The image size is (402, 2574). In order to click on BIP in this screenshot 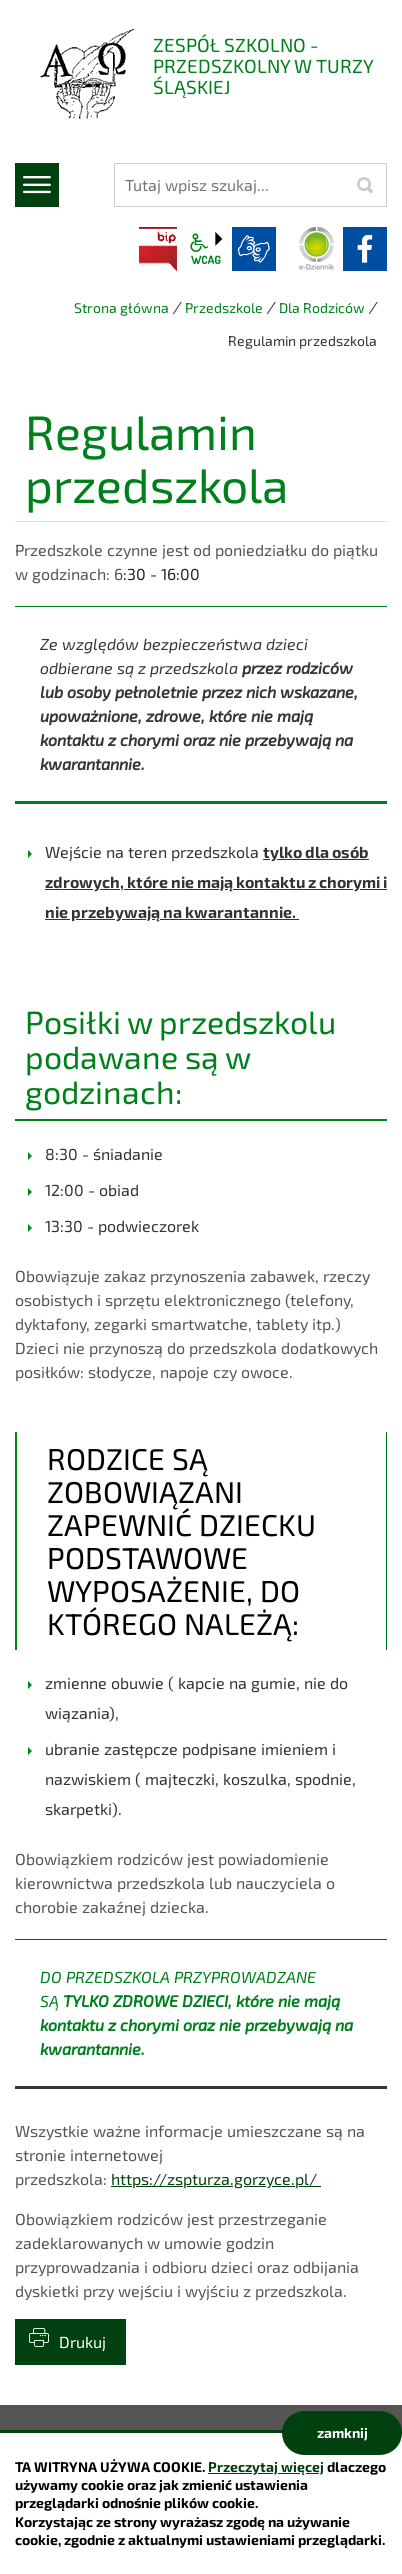, I will do `click(158, 249)`.